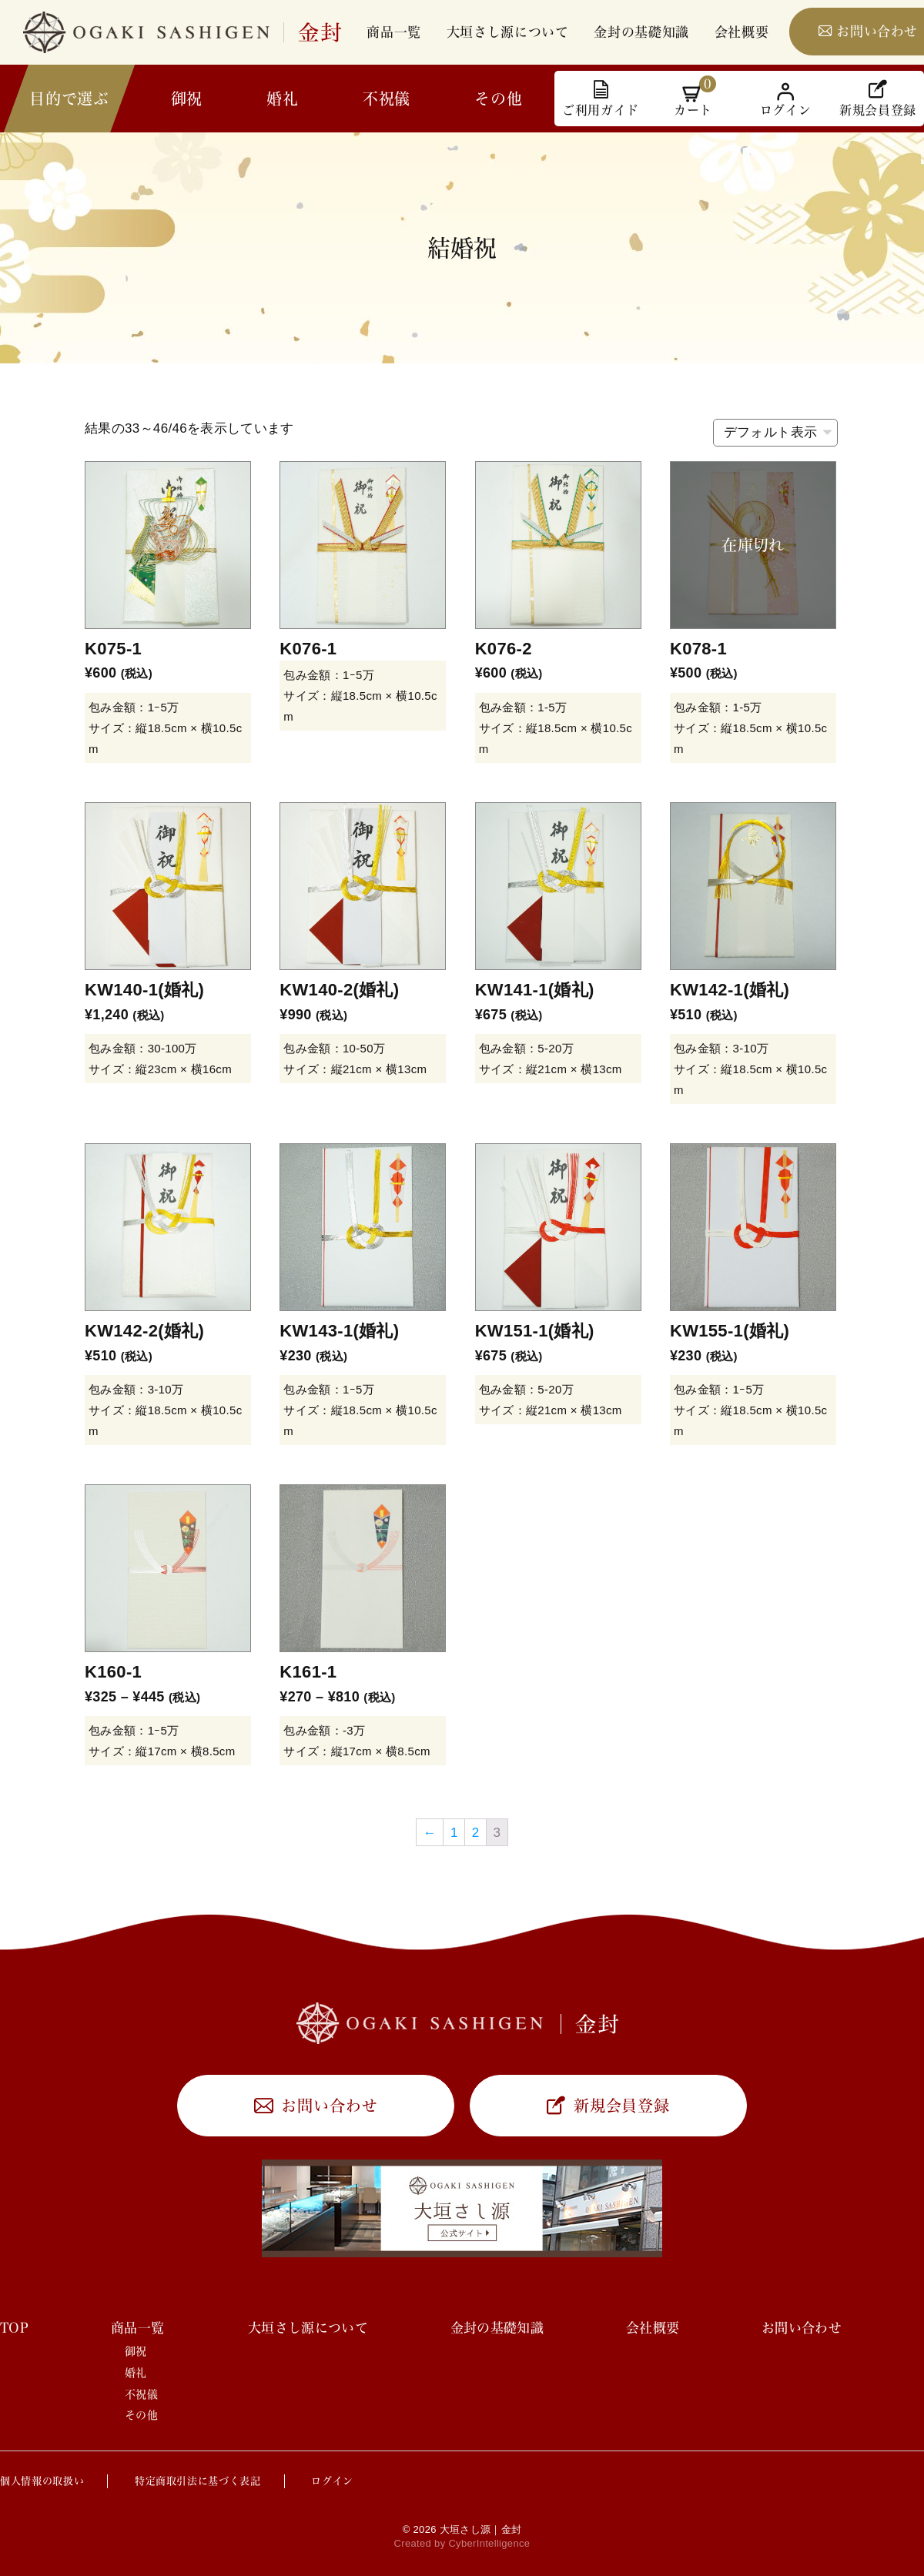 The width and height of the screenshot is (924, 2576). I want to click on 新規会員登録, so click(622, 2105).